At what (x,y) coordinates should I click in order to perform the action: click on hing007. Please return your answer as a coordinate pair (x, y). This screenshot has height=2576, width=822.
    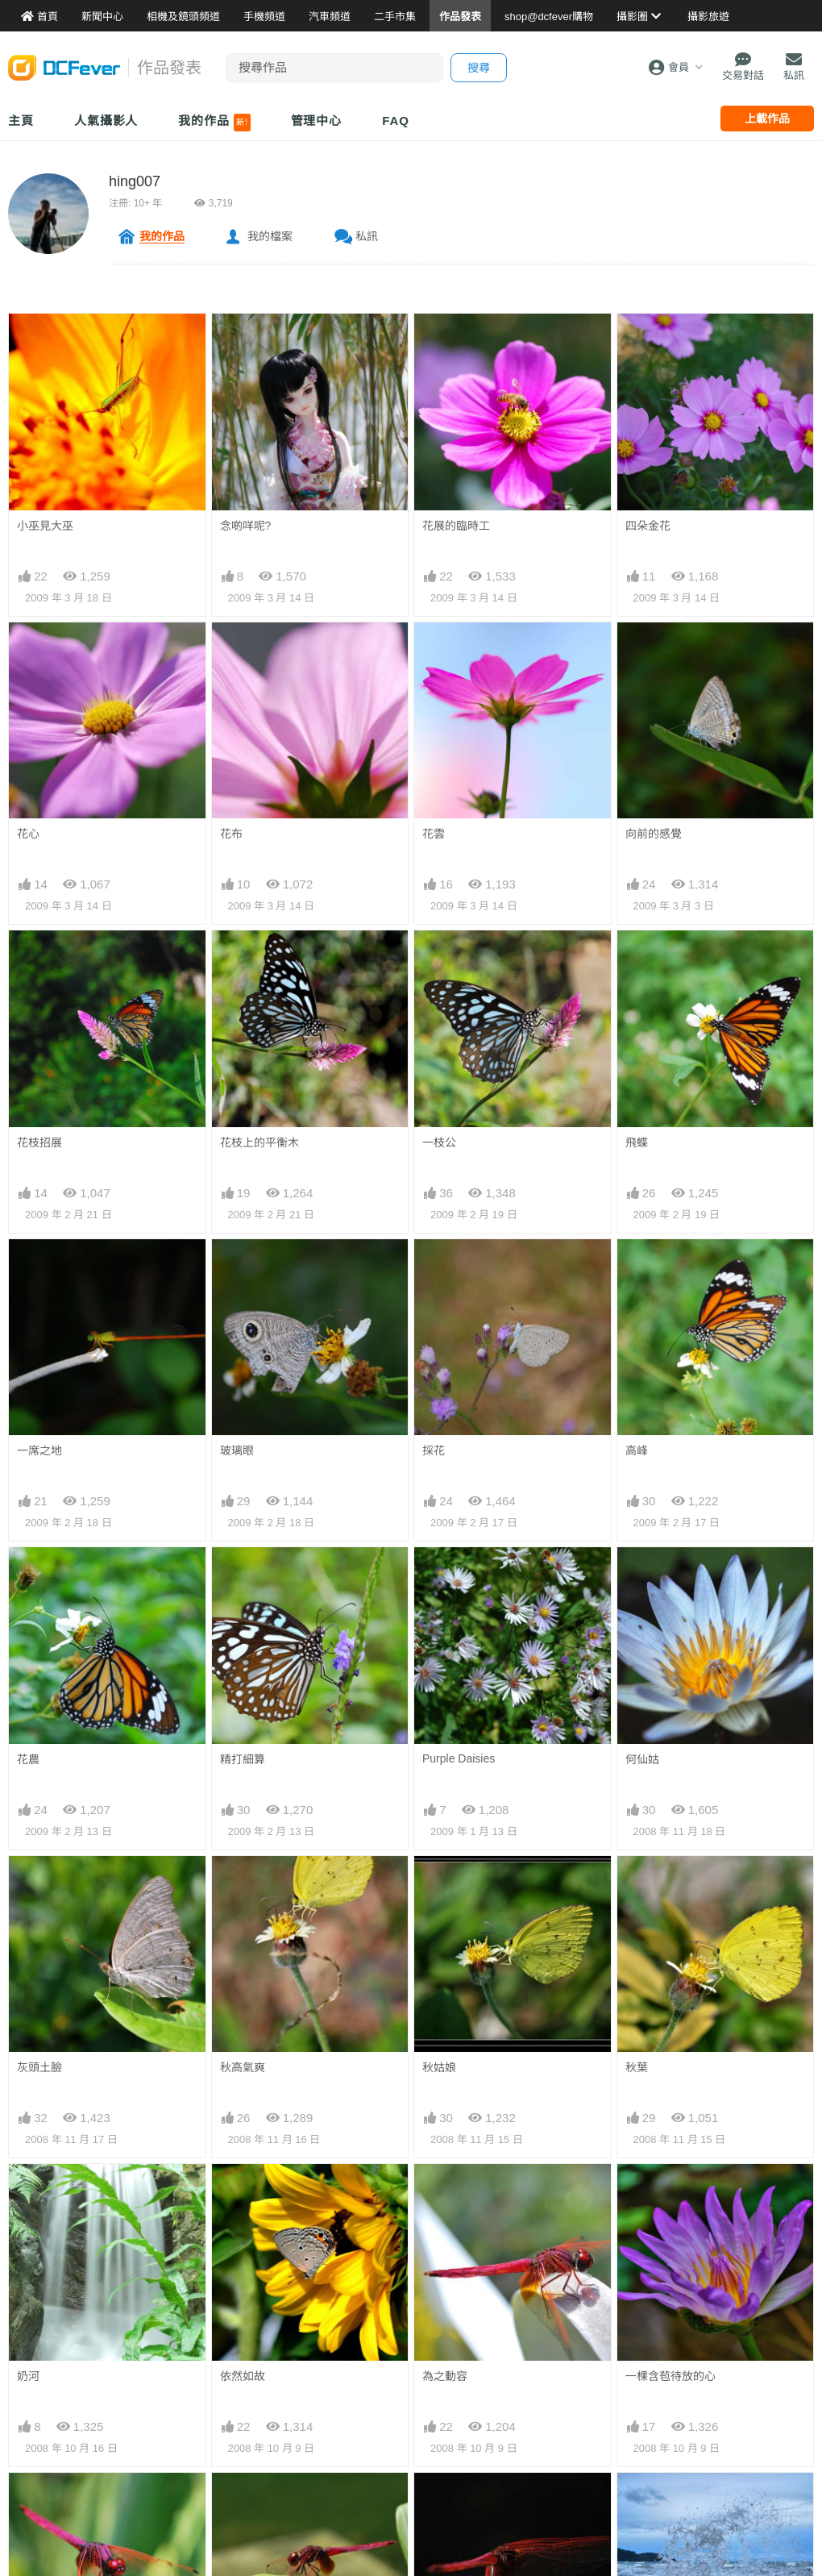
    Looking at the image, I should click on (134, 181).